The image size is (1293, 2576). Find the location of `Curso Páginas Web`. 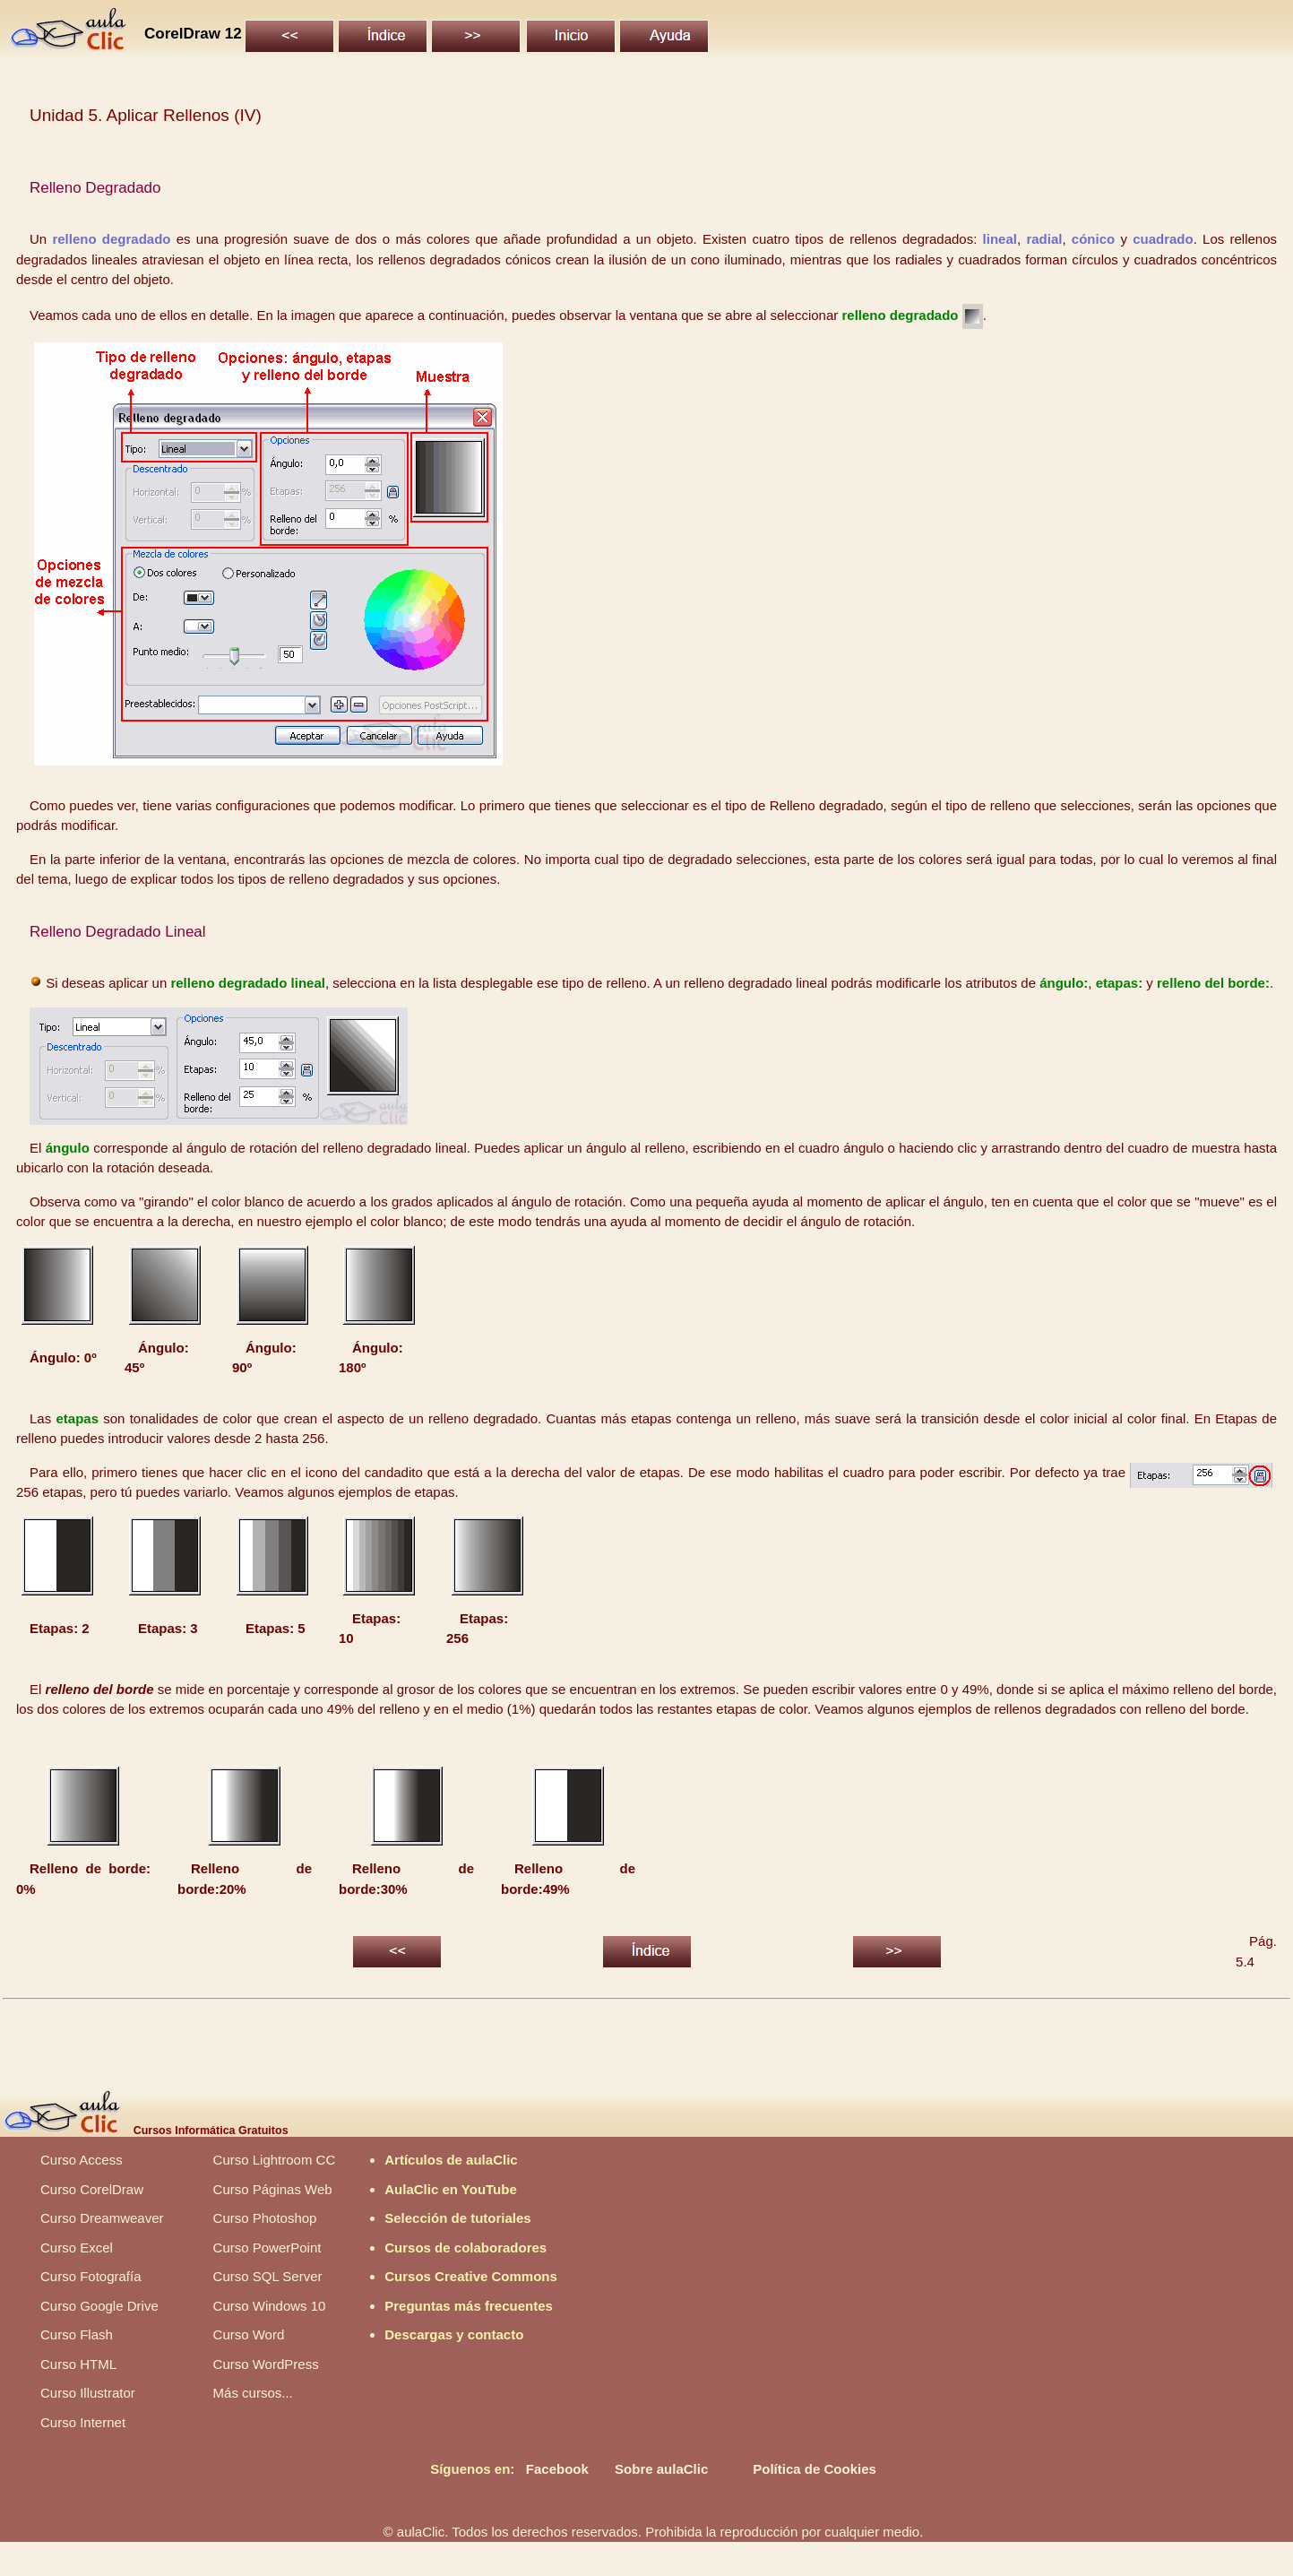

Curso Páginas Web is located at coordinates (272, 2189).